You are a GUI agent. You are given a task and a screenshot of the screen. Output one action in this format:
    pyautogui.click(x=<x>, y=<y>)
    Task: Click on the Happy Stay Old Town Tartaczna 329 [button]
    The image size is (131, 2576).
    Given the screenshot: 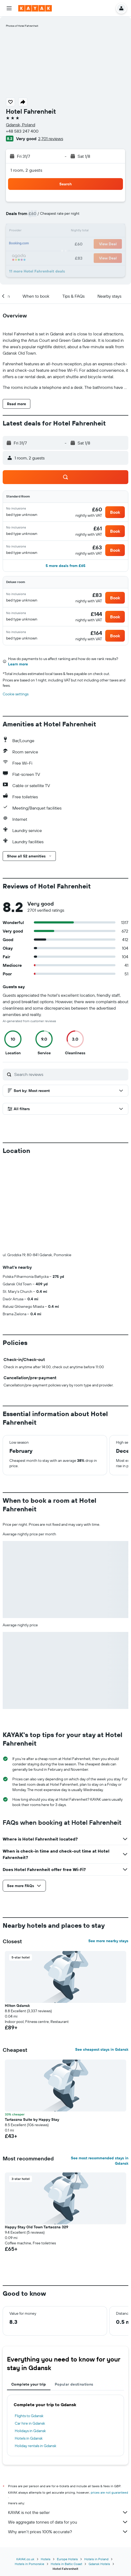 What is the action you would take?
    pyautogui.click(x=36, y=2138)
    